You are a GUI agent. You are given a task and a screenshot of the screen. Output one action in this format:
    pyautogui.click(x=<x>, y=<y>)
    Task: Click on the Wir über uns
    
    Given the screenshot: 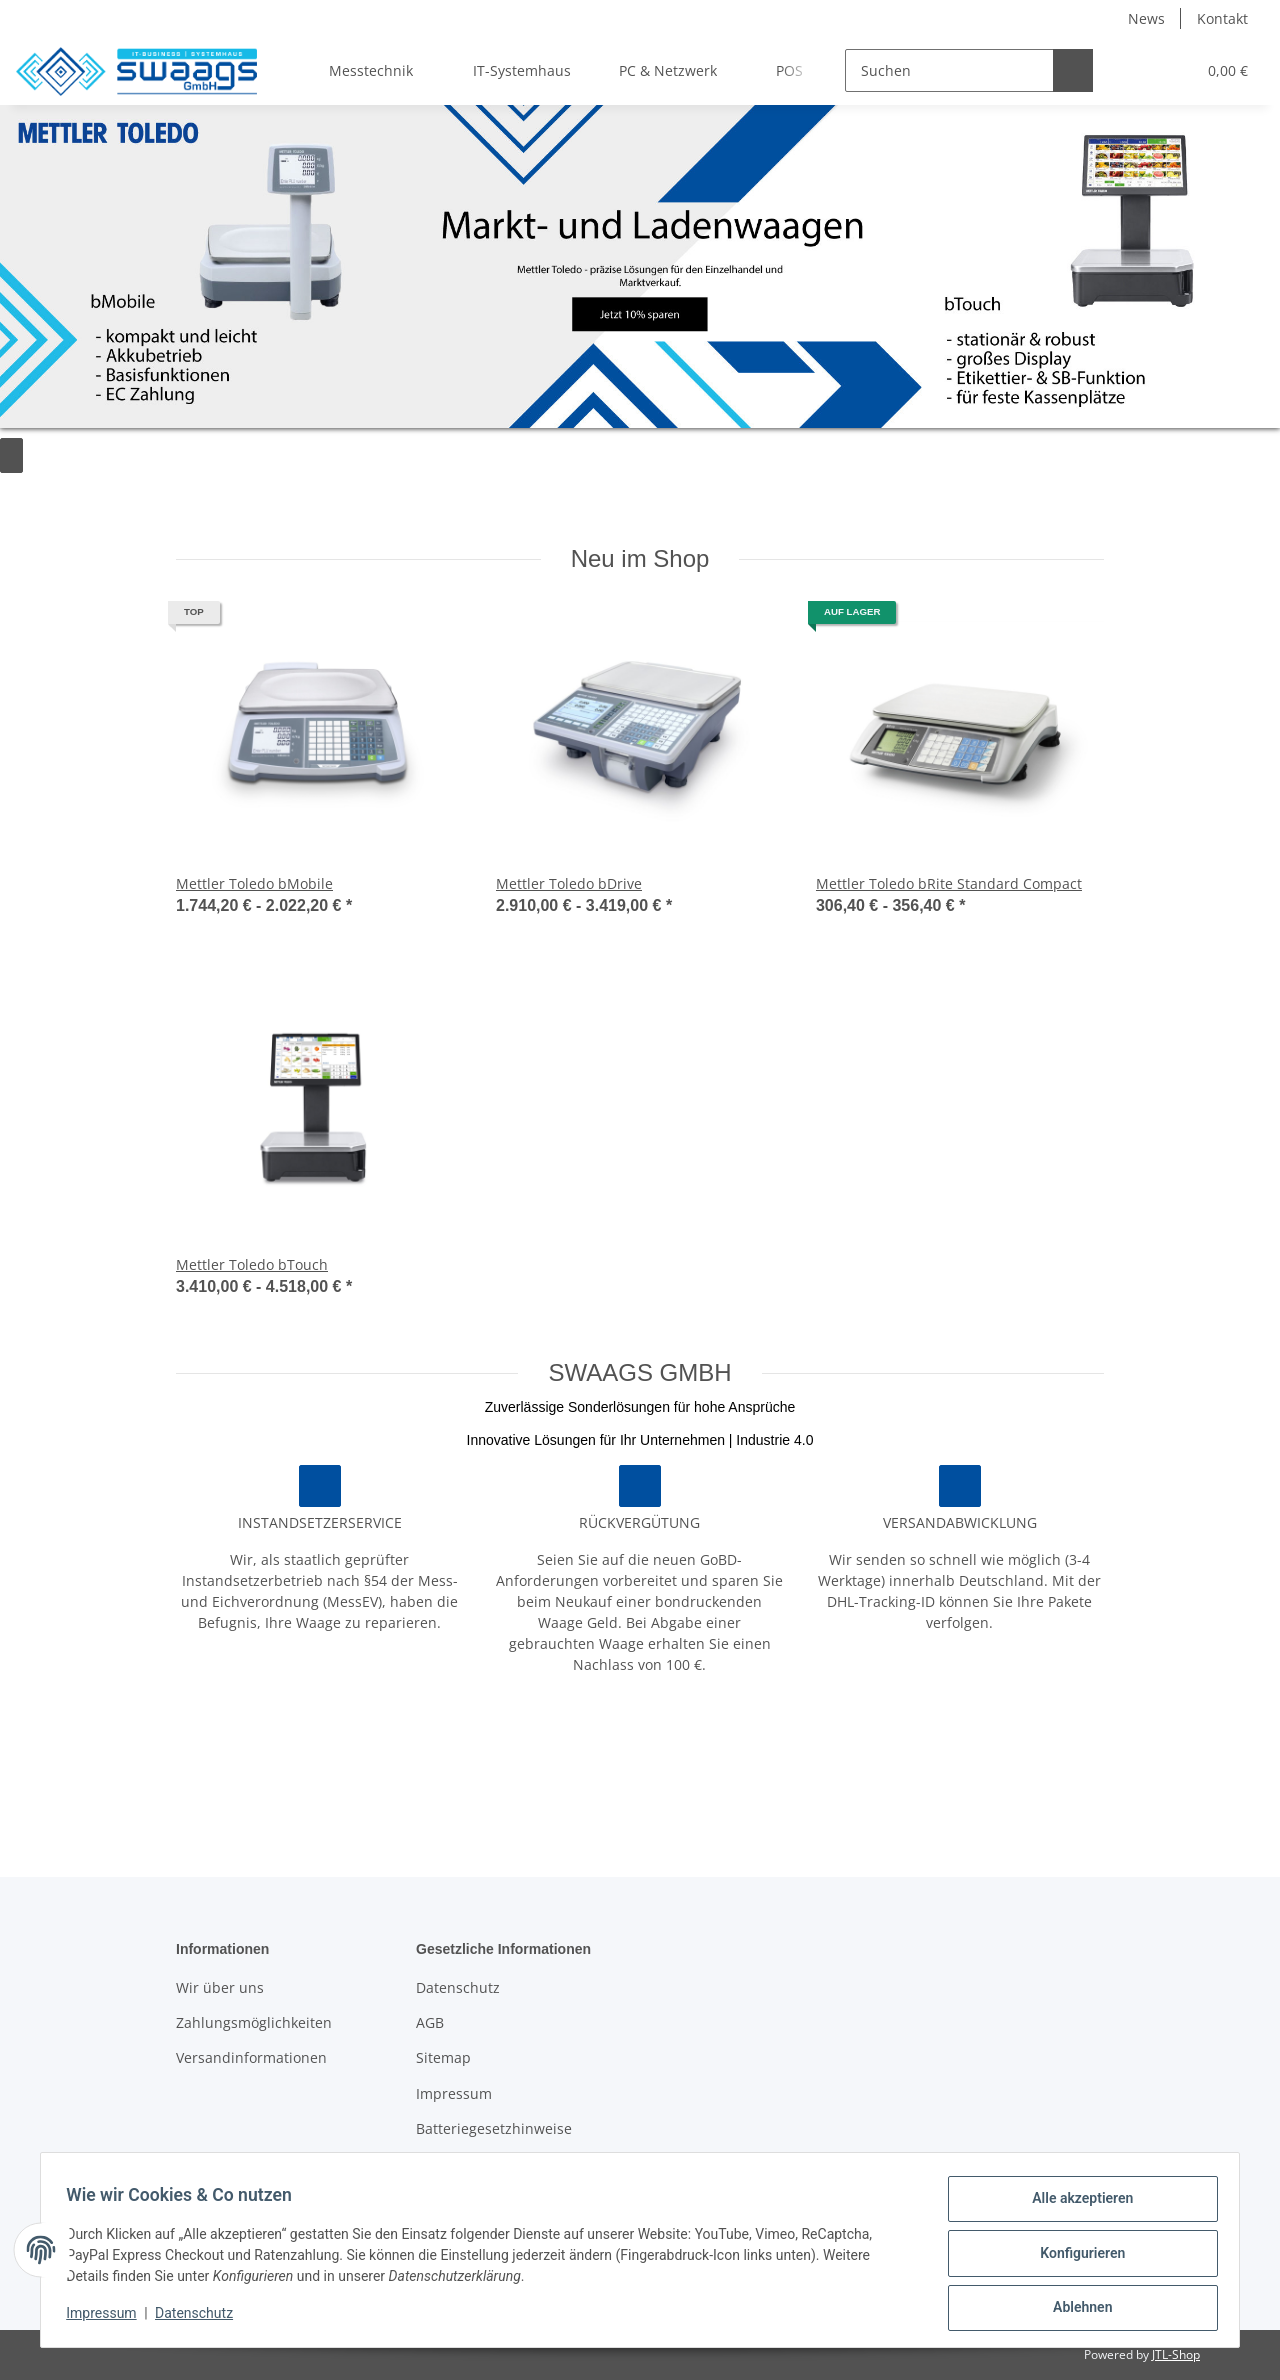 What is the action you would take?
    pyautogui.click(x=220, y=1987)
    